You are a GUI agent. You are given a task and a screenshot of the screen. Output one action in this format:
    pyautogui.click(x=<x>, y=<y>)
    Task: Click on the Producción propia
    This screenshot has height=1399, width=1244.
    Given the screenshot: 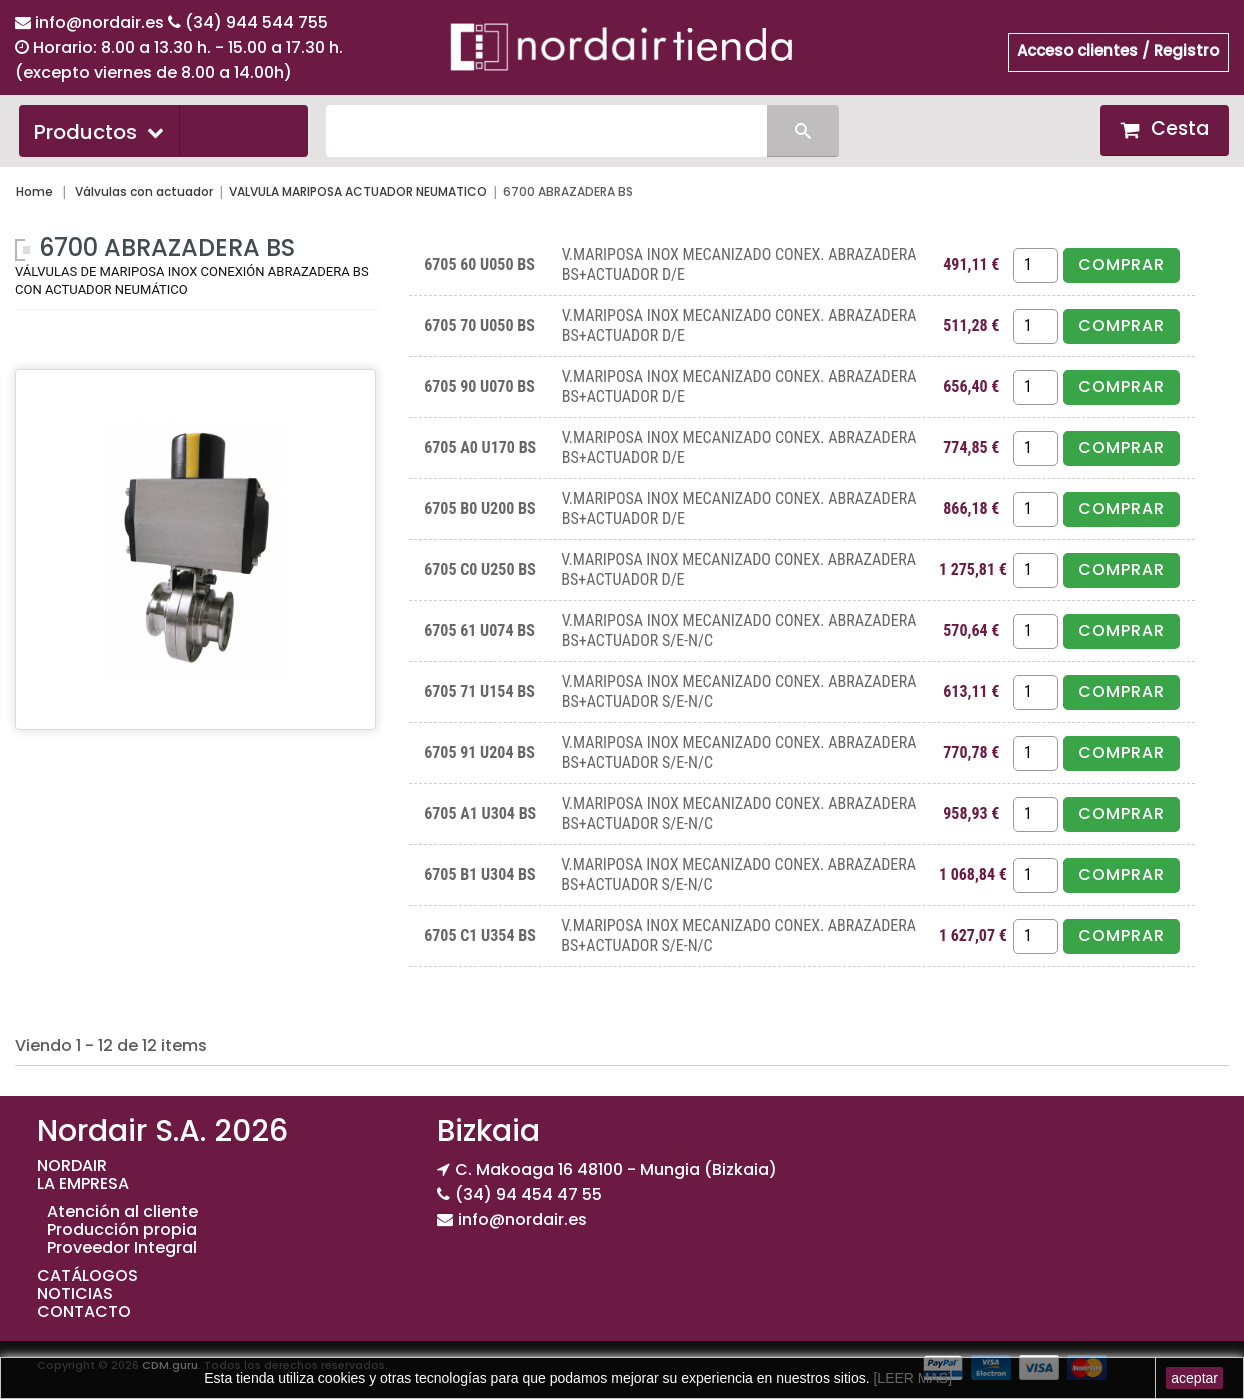 What is the action you would take?
    pyautogui.click(x=122, y=1229)
    